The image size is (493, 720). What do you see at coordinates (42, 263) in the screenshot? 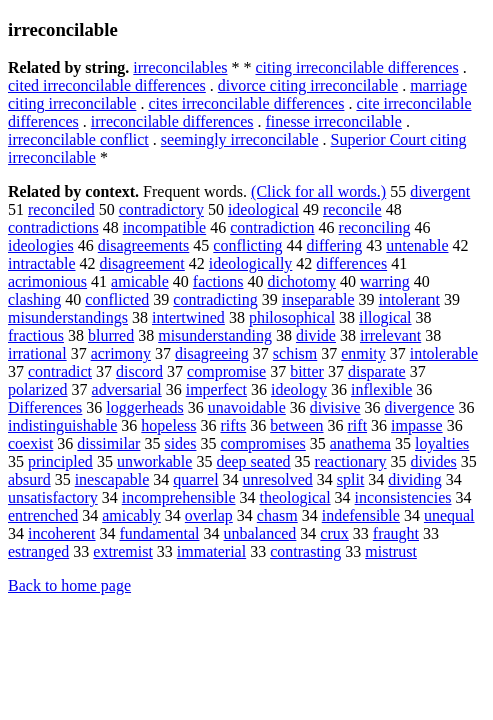
I see `intractable` at bounding box center [42, 263].